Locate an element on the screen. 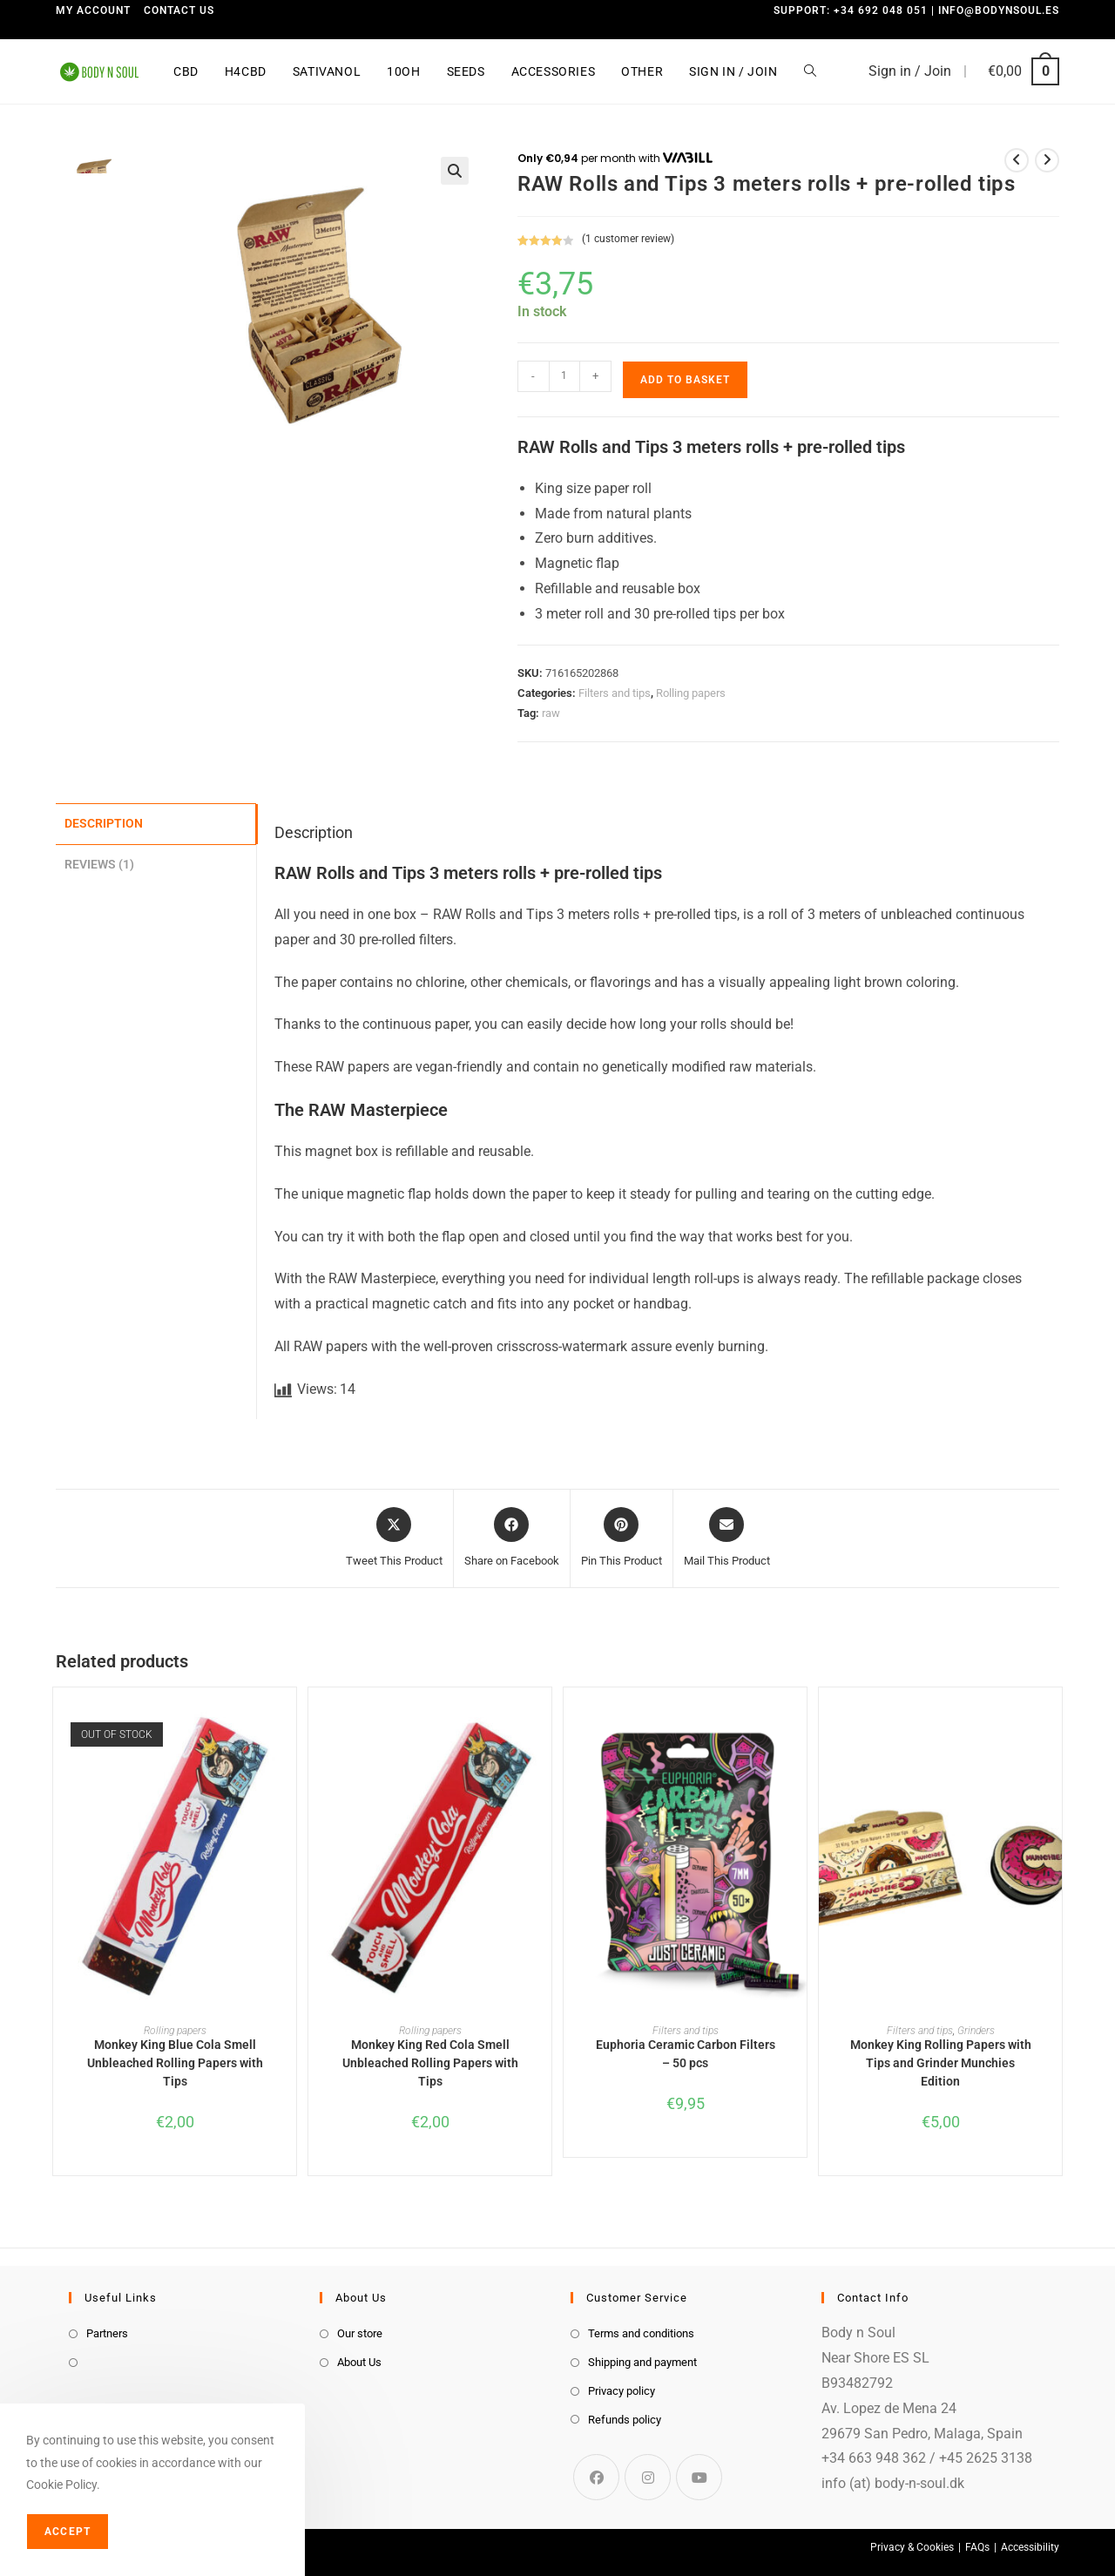  Shipping and payment is located at coordinates (642, 2362).